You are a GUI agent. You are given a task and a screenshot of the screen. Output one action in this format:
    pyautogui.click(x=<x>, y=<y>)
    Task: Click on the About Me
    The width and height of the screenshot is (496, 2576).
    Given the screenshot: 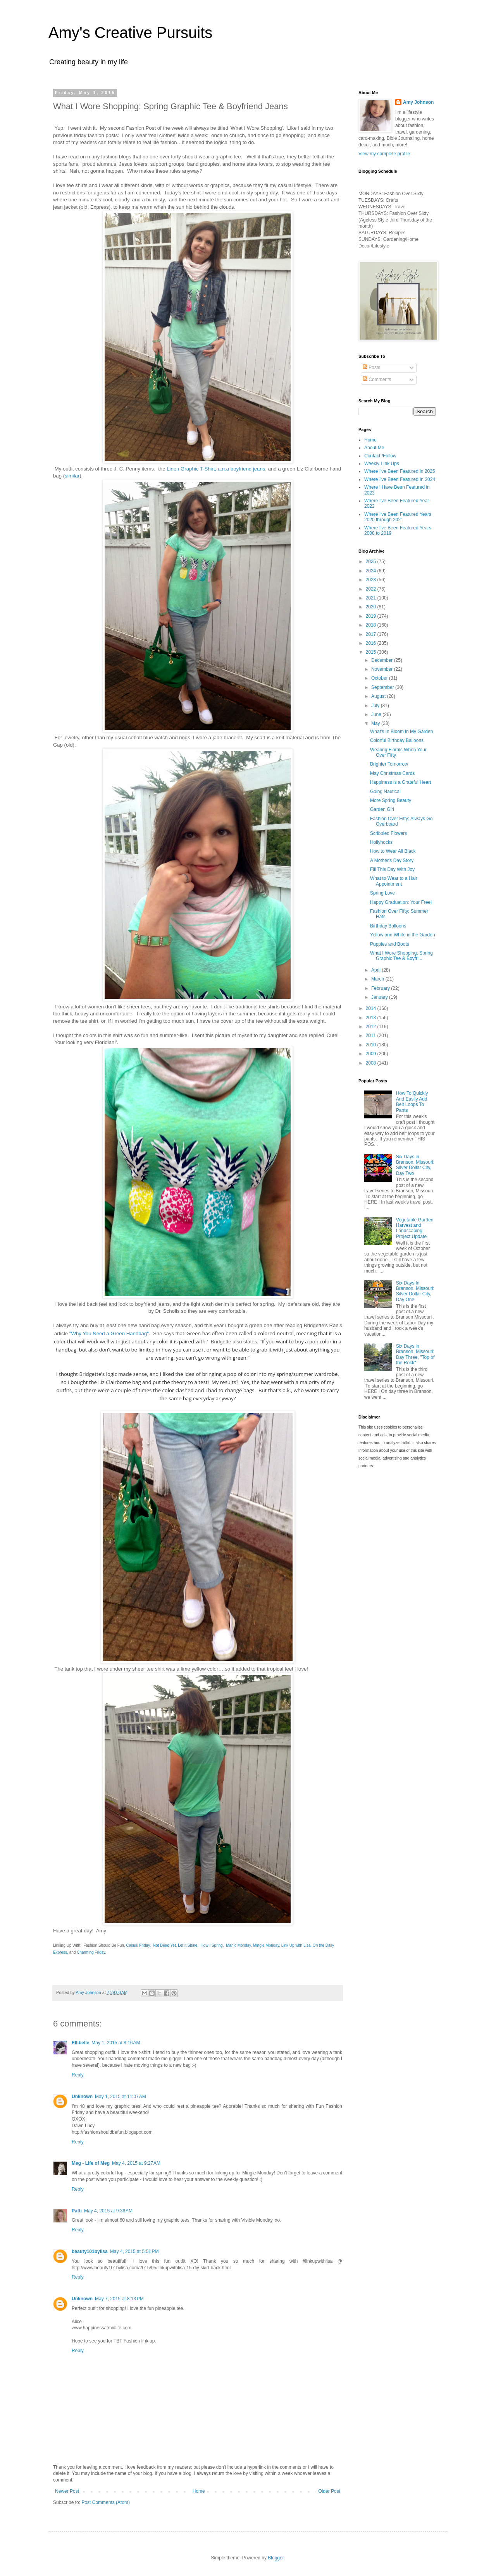 What is the action you would take?
    pyautogui.click(x=374, y=447)
    